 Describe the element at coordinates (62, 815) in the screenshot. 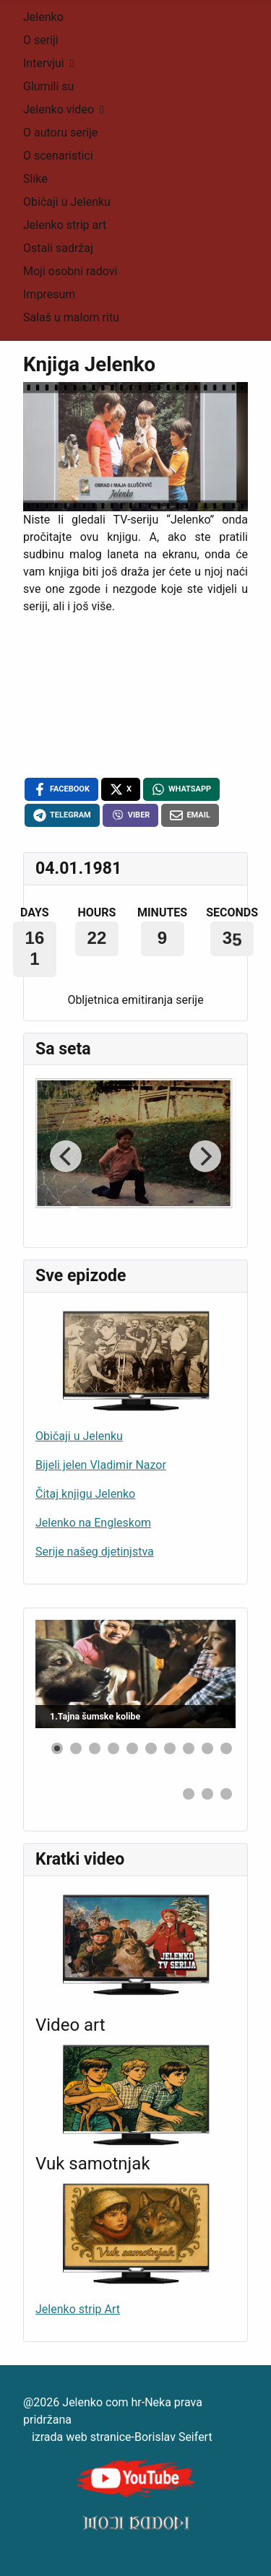

I see `[Telegram , opens a new window]` at that location.